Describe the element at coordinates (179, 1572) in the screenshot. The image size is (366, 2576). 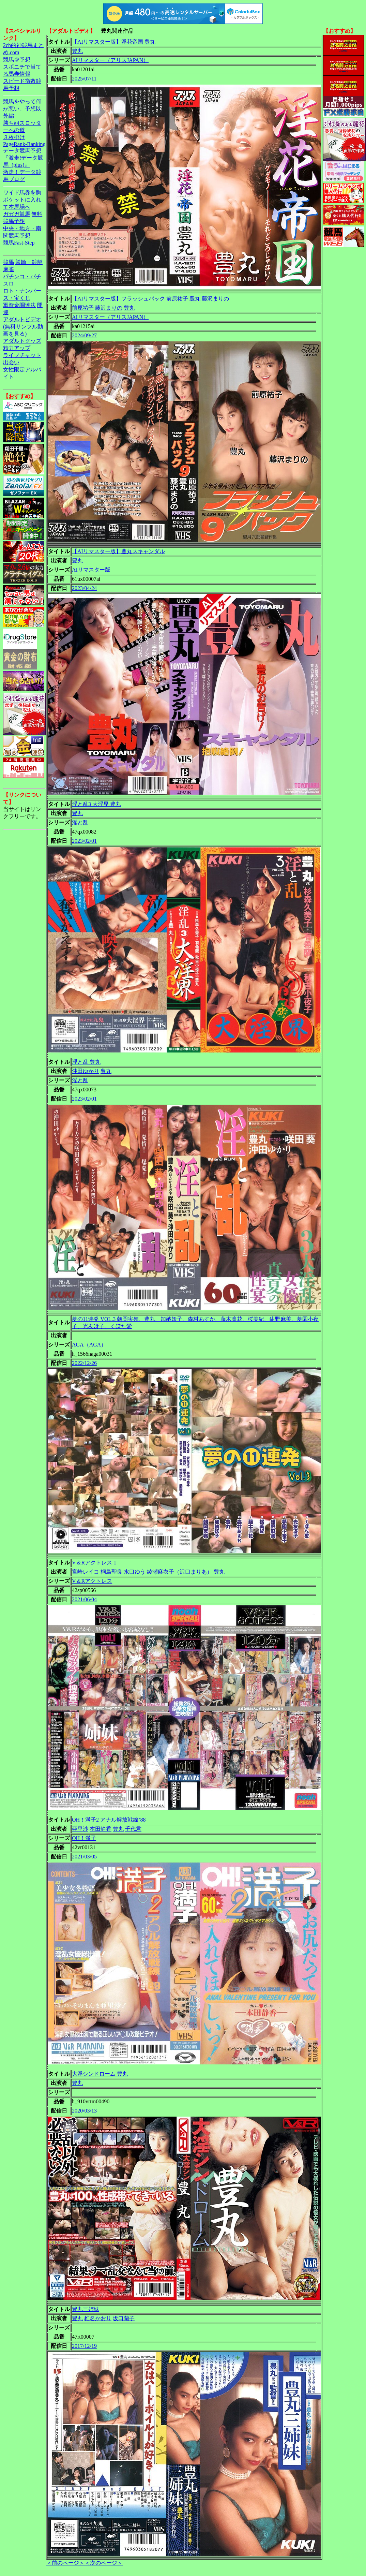
I see `綾瀬麻衣子（沢口まりあ）` at that location.